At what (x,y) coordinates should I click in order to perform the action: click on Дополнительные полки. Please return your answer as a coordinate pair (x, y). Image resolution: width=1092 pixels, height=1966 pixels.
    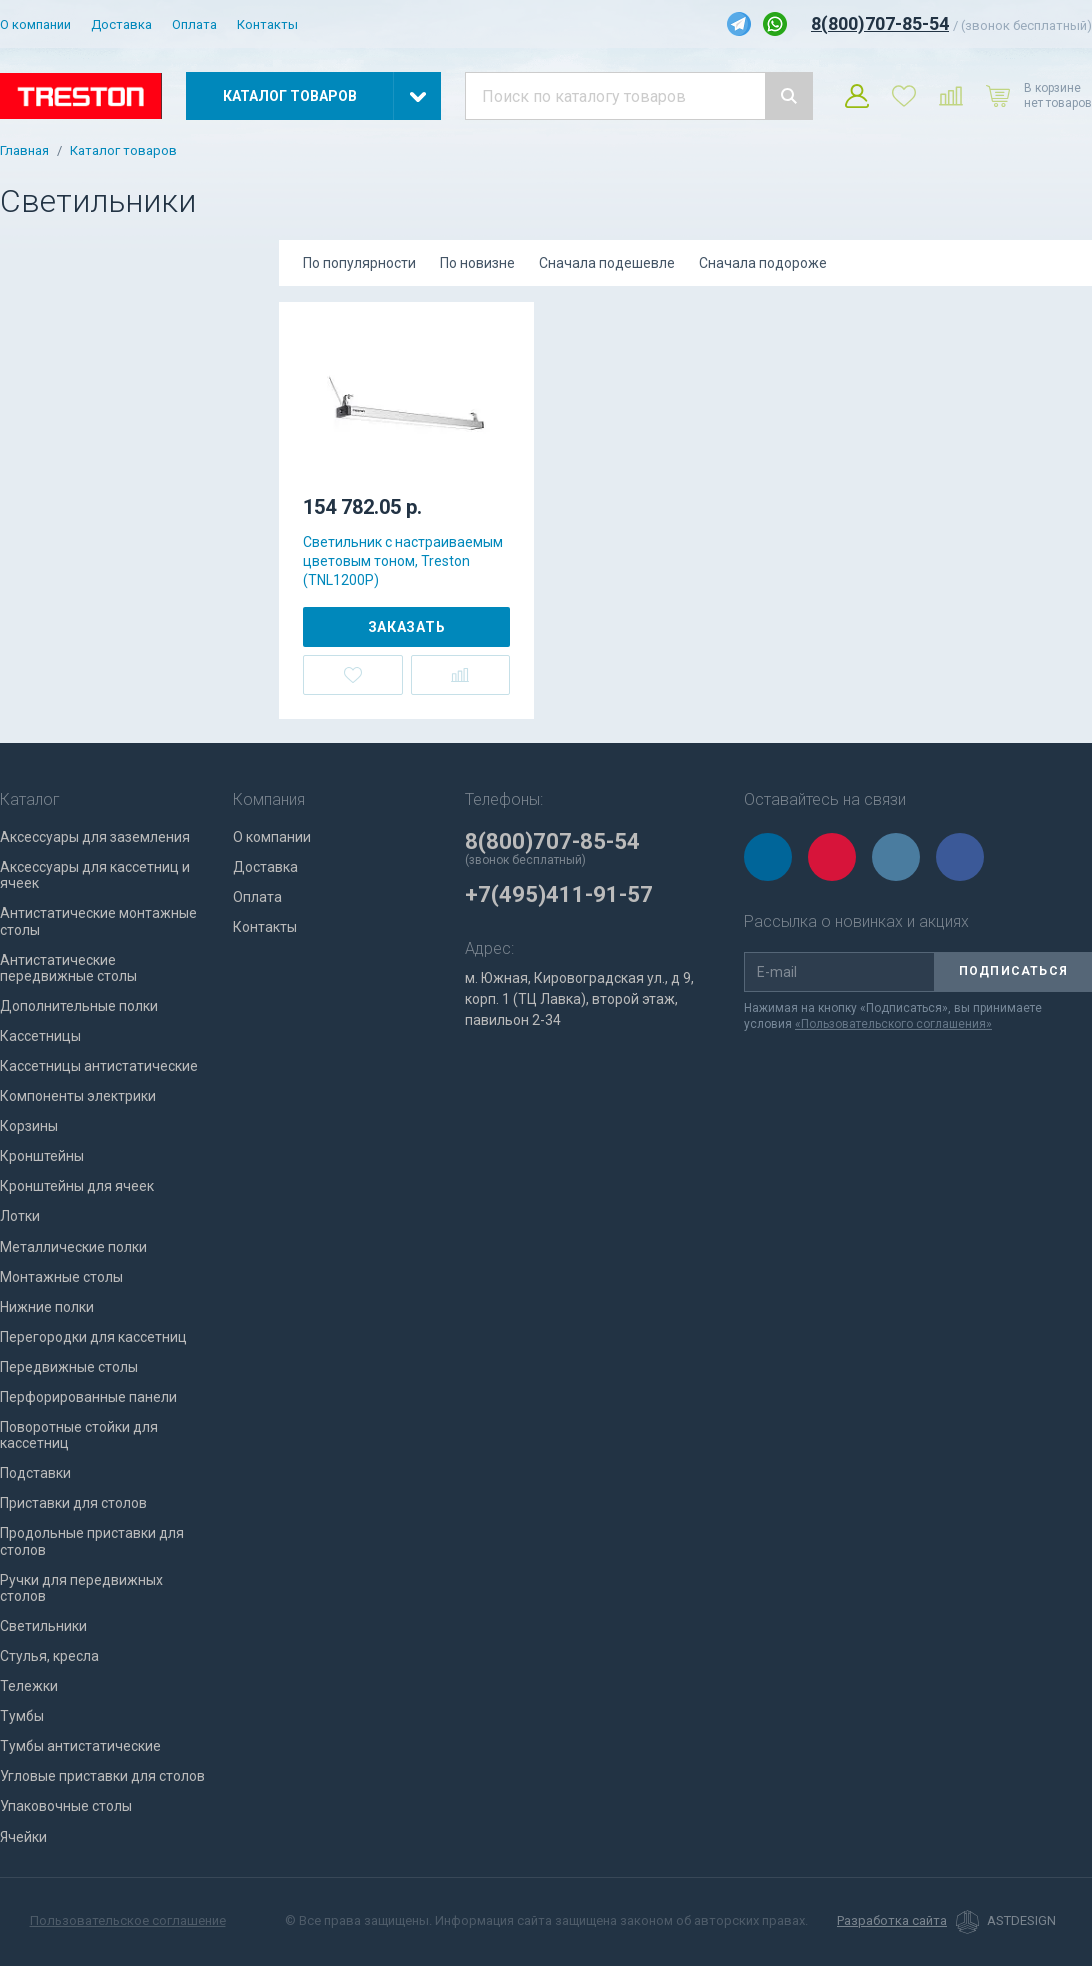
    Looking at the image, I should click on (79, 1006).